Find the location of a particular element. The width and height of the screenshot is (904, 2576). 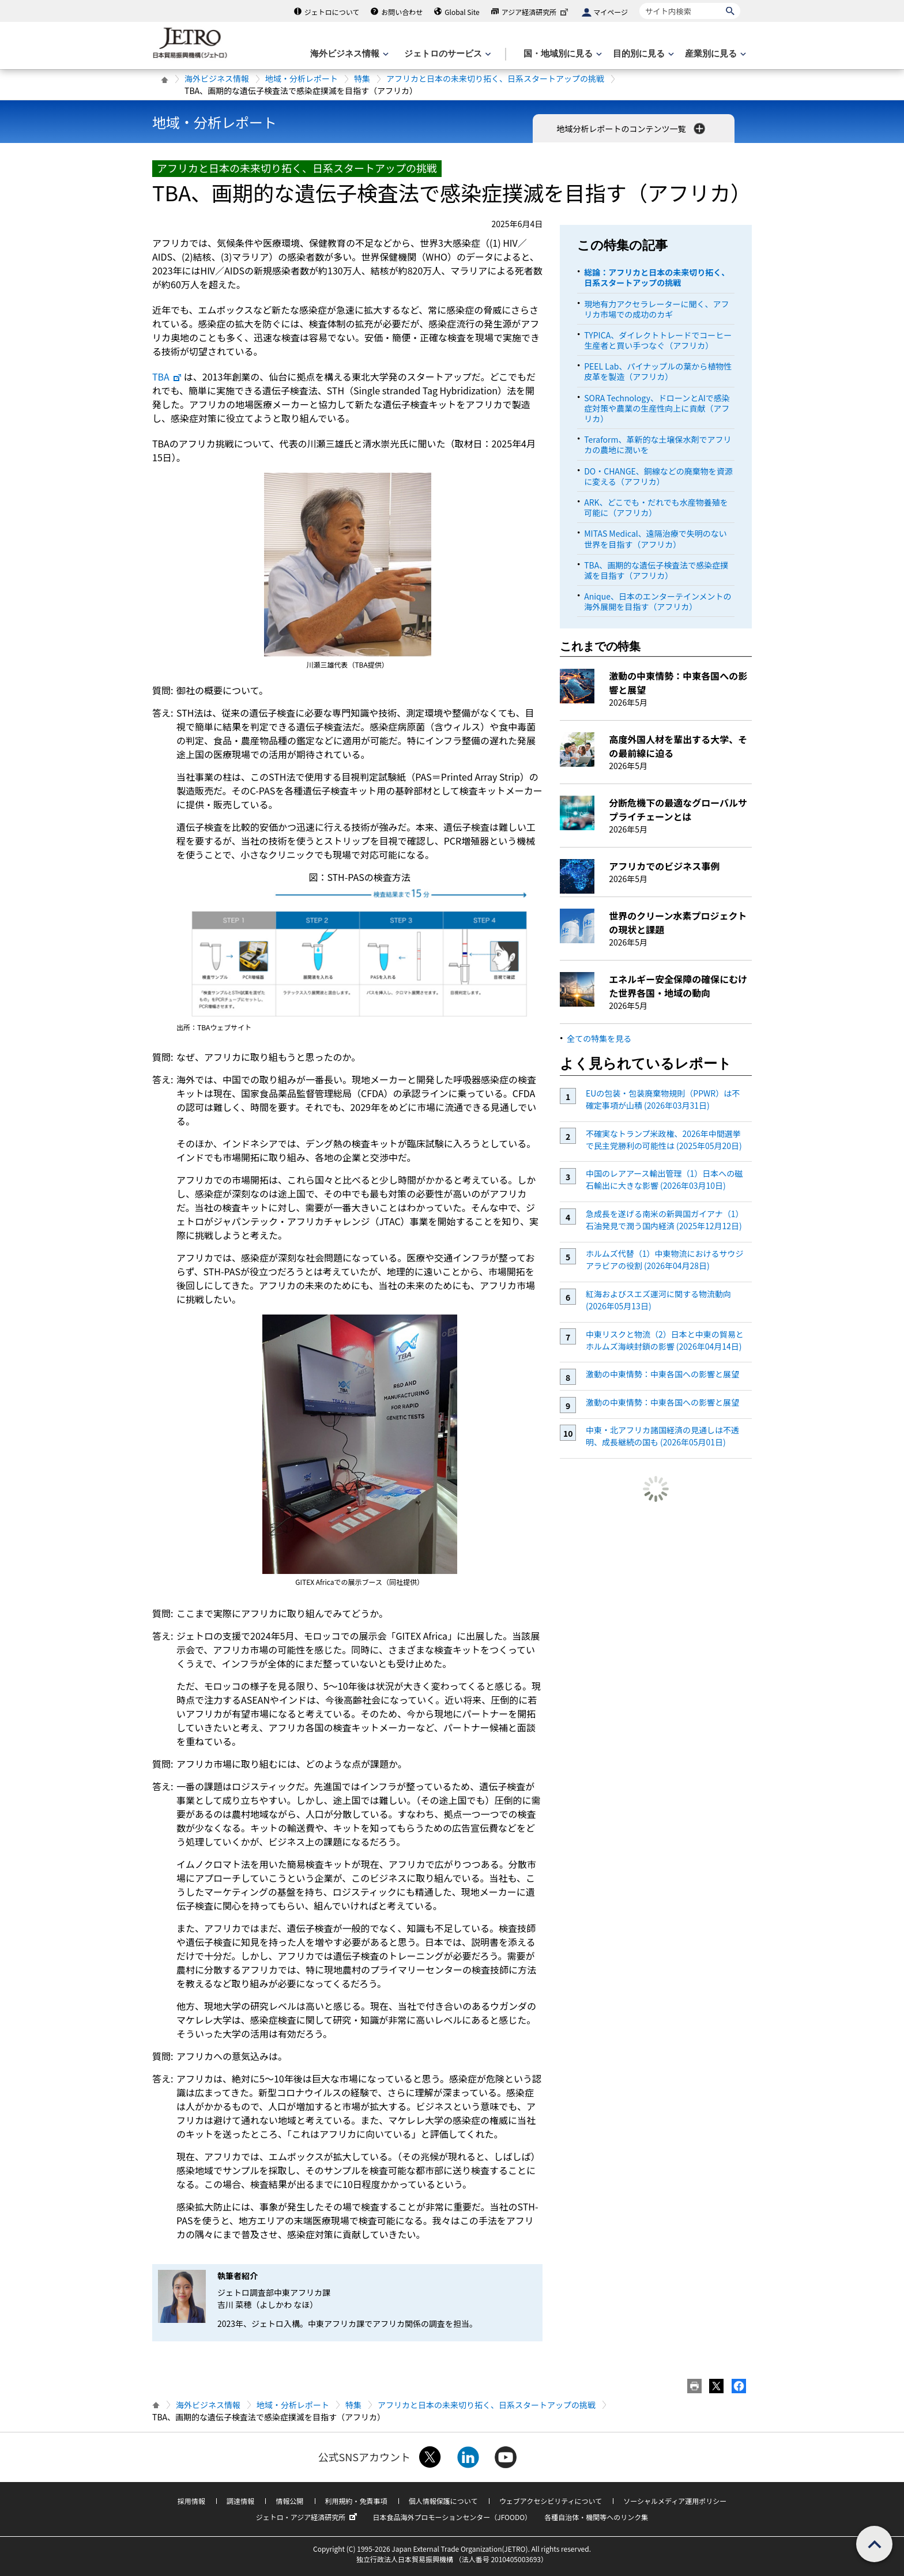

採用情報 is located at coordinates (191, 2501).